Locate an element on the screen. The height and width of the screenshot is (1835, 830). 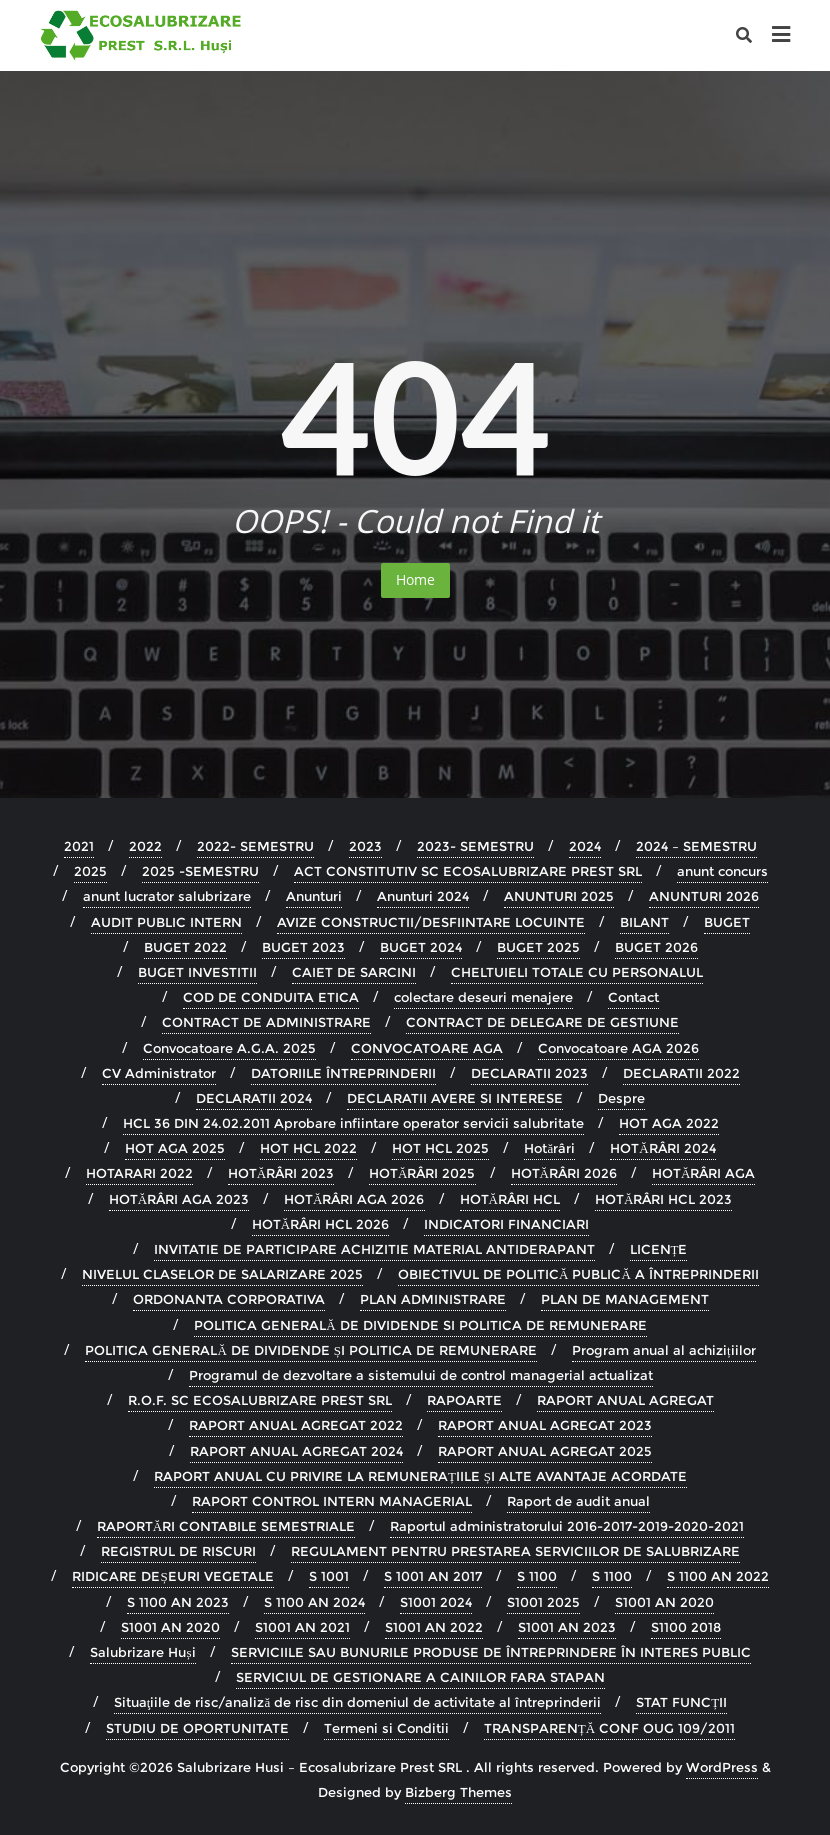
HOTĂRÂRI HCL is located at coordinates (510, 1199).